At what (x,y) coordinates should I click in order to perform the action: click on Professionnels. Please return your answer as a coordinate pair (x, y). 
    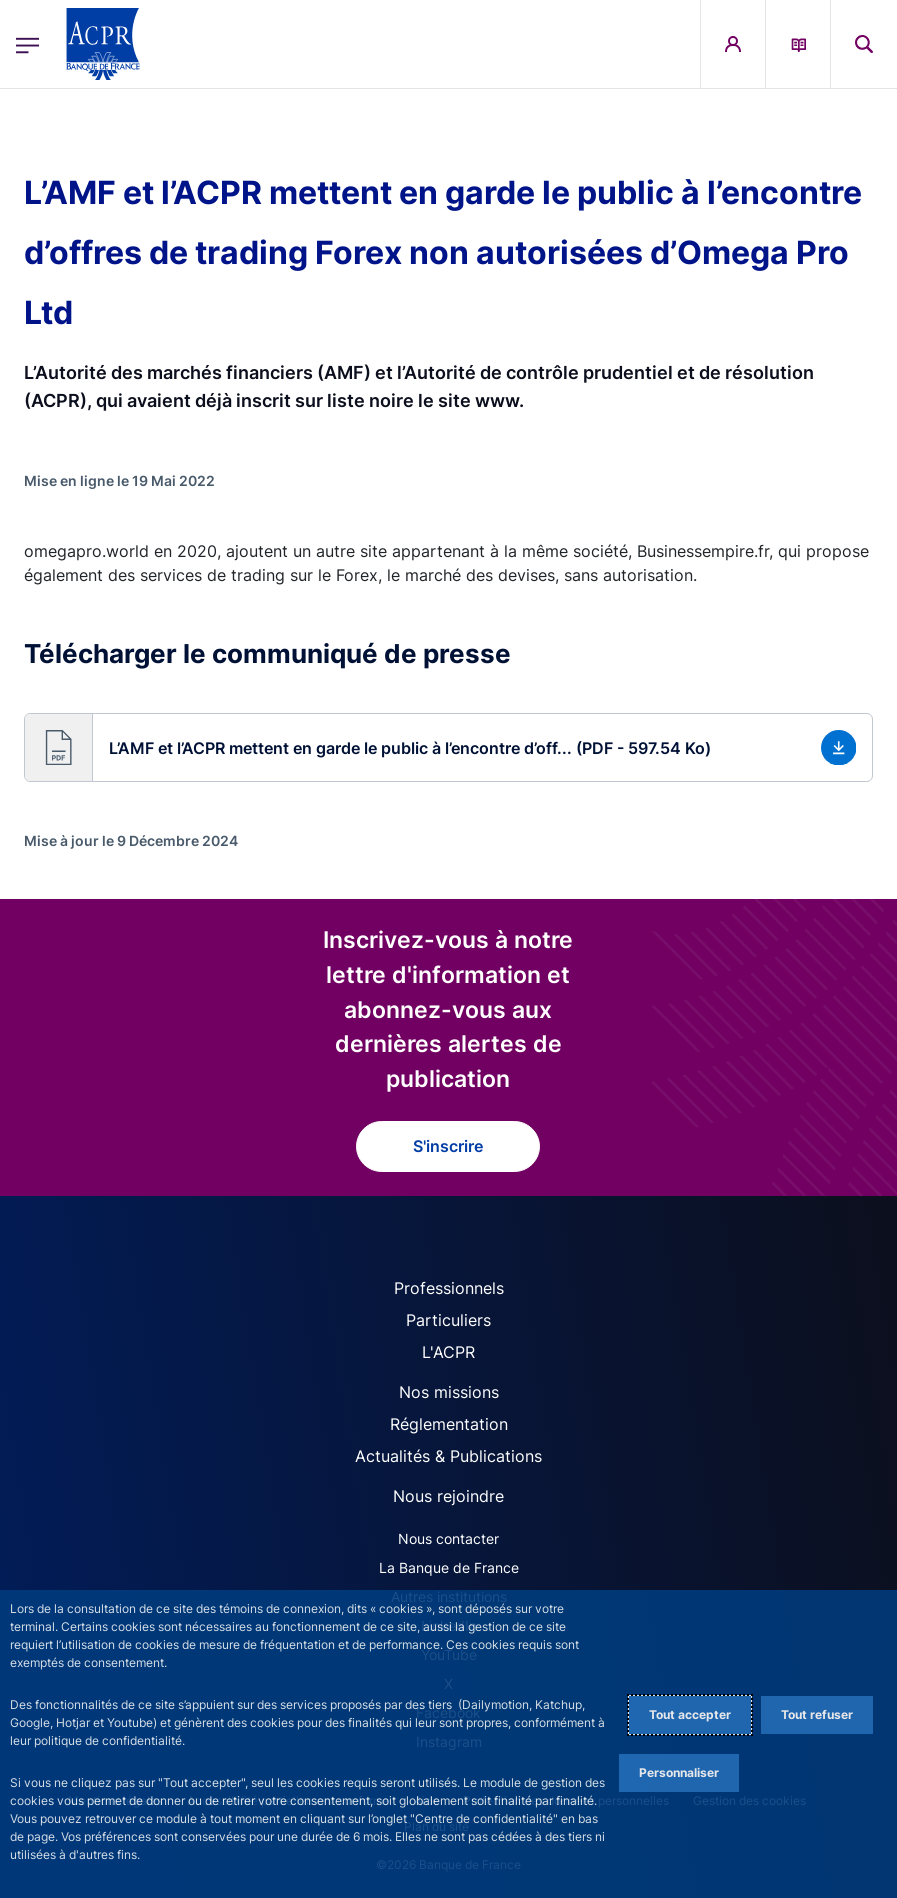
    Looking at the image, I should click on (449, 1288).